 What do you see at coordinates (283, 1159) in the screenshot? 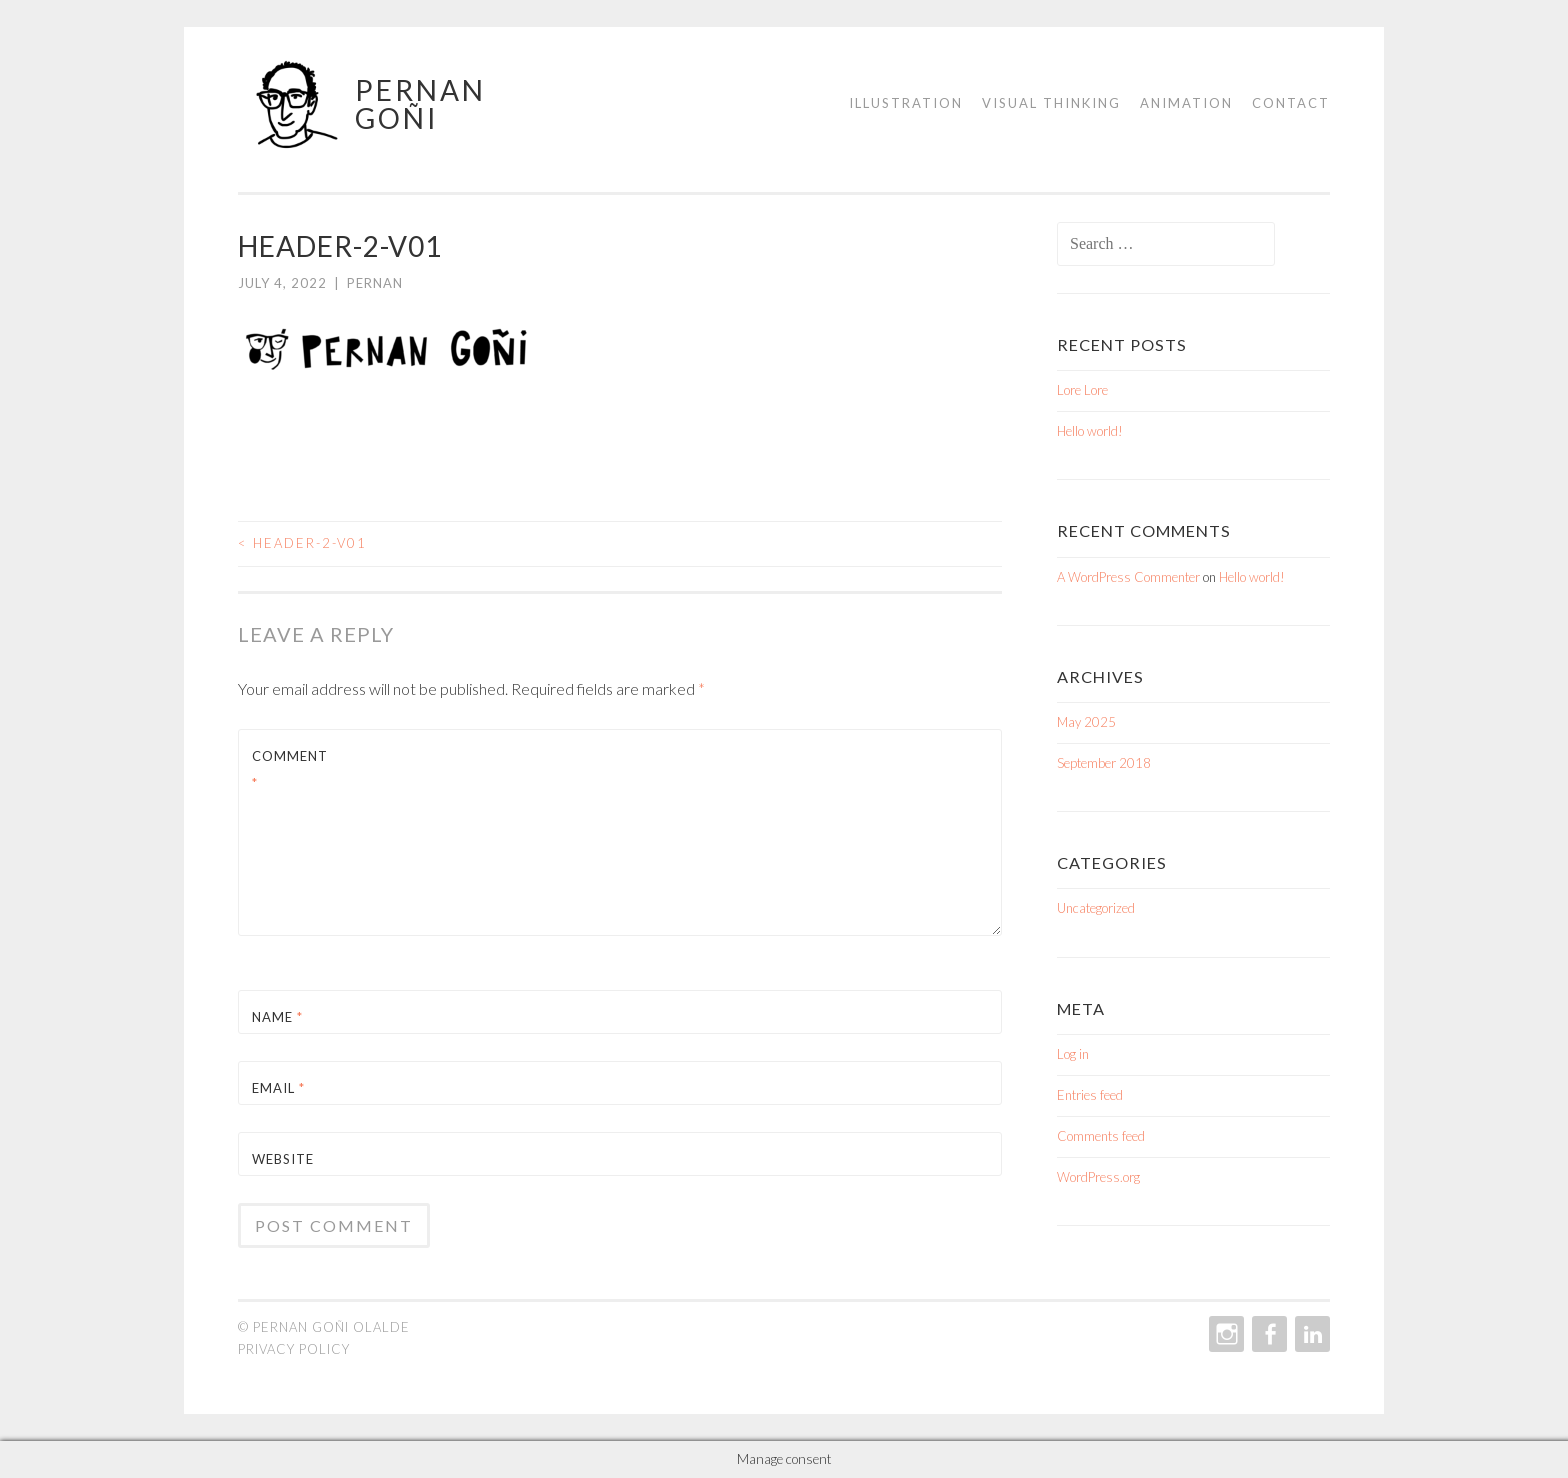
I see `Website` at bounding box center [283, 1159].